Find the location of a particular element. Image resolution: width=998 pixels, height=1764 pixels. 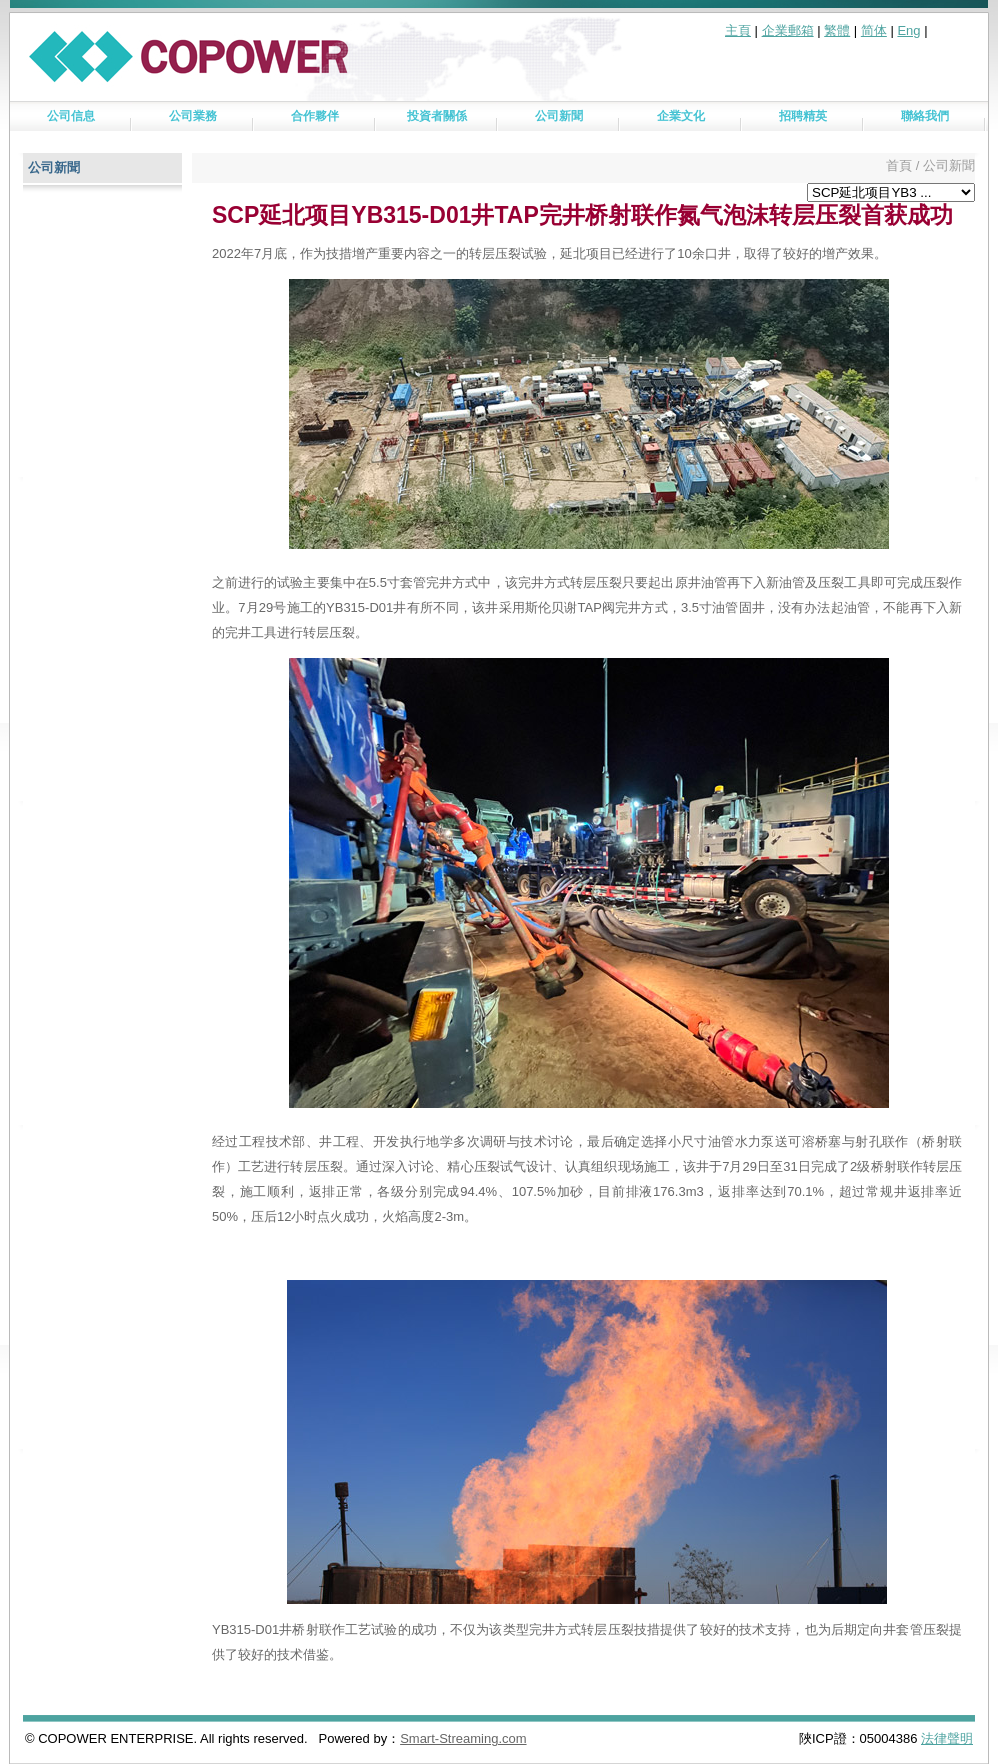

企業郵箱 is located at coordinates (788, 30).